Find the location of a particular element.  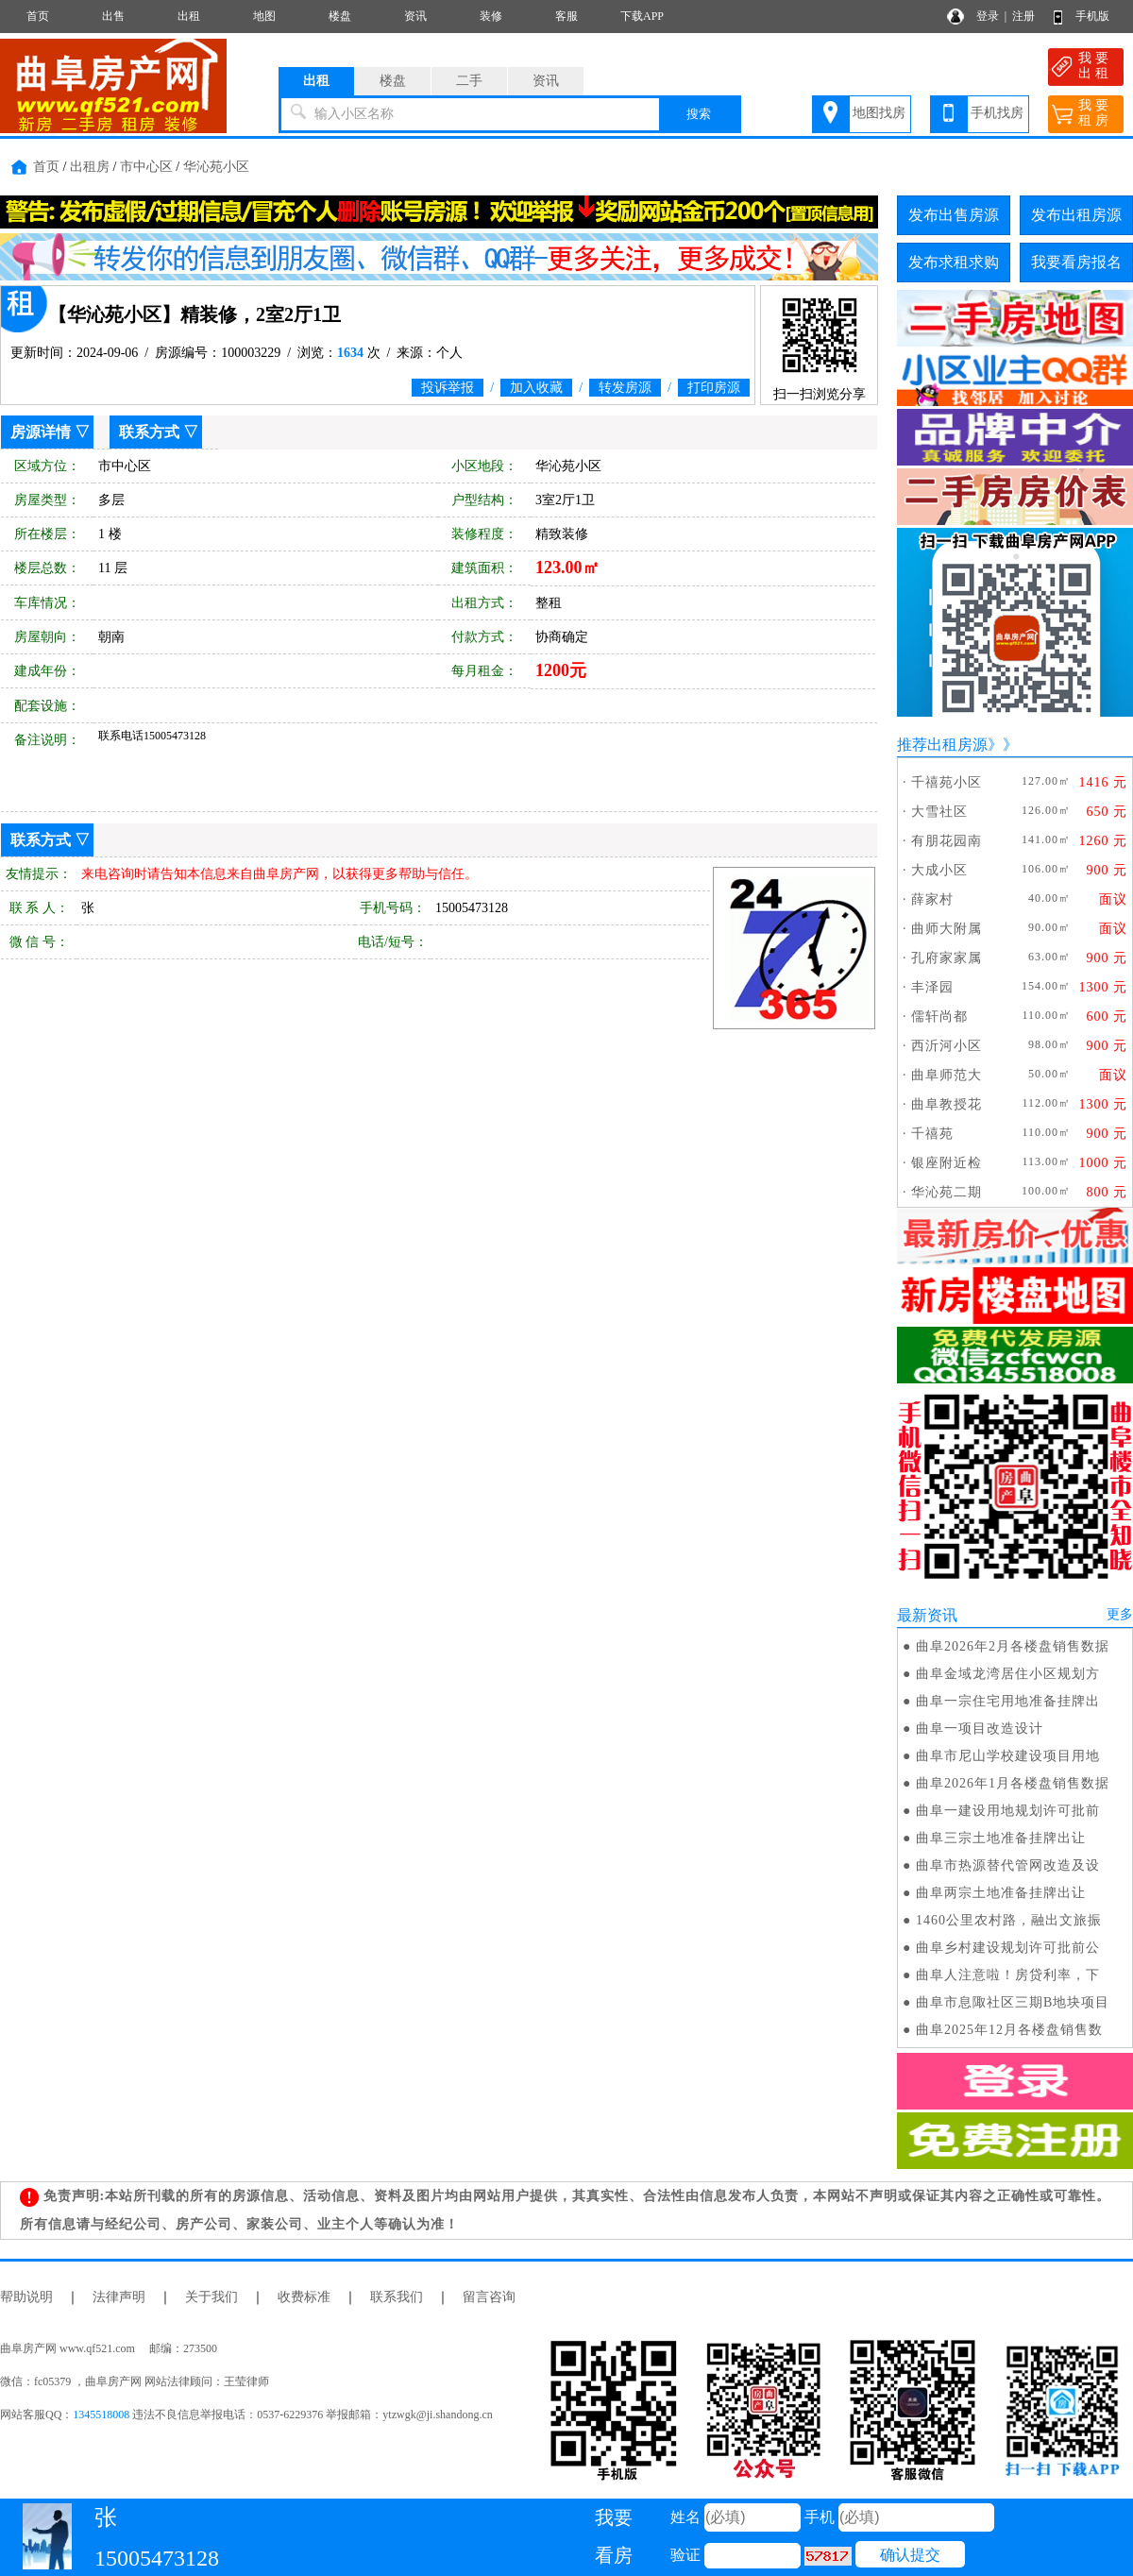

曲阜两宗土地准备挂牌出让 is located at coordinates (1001, 1893).